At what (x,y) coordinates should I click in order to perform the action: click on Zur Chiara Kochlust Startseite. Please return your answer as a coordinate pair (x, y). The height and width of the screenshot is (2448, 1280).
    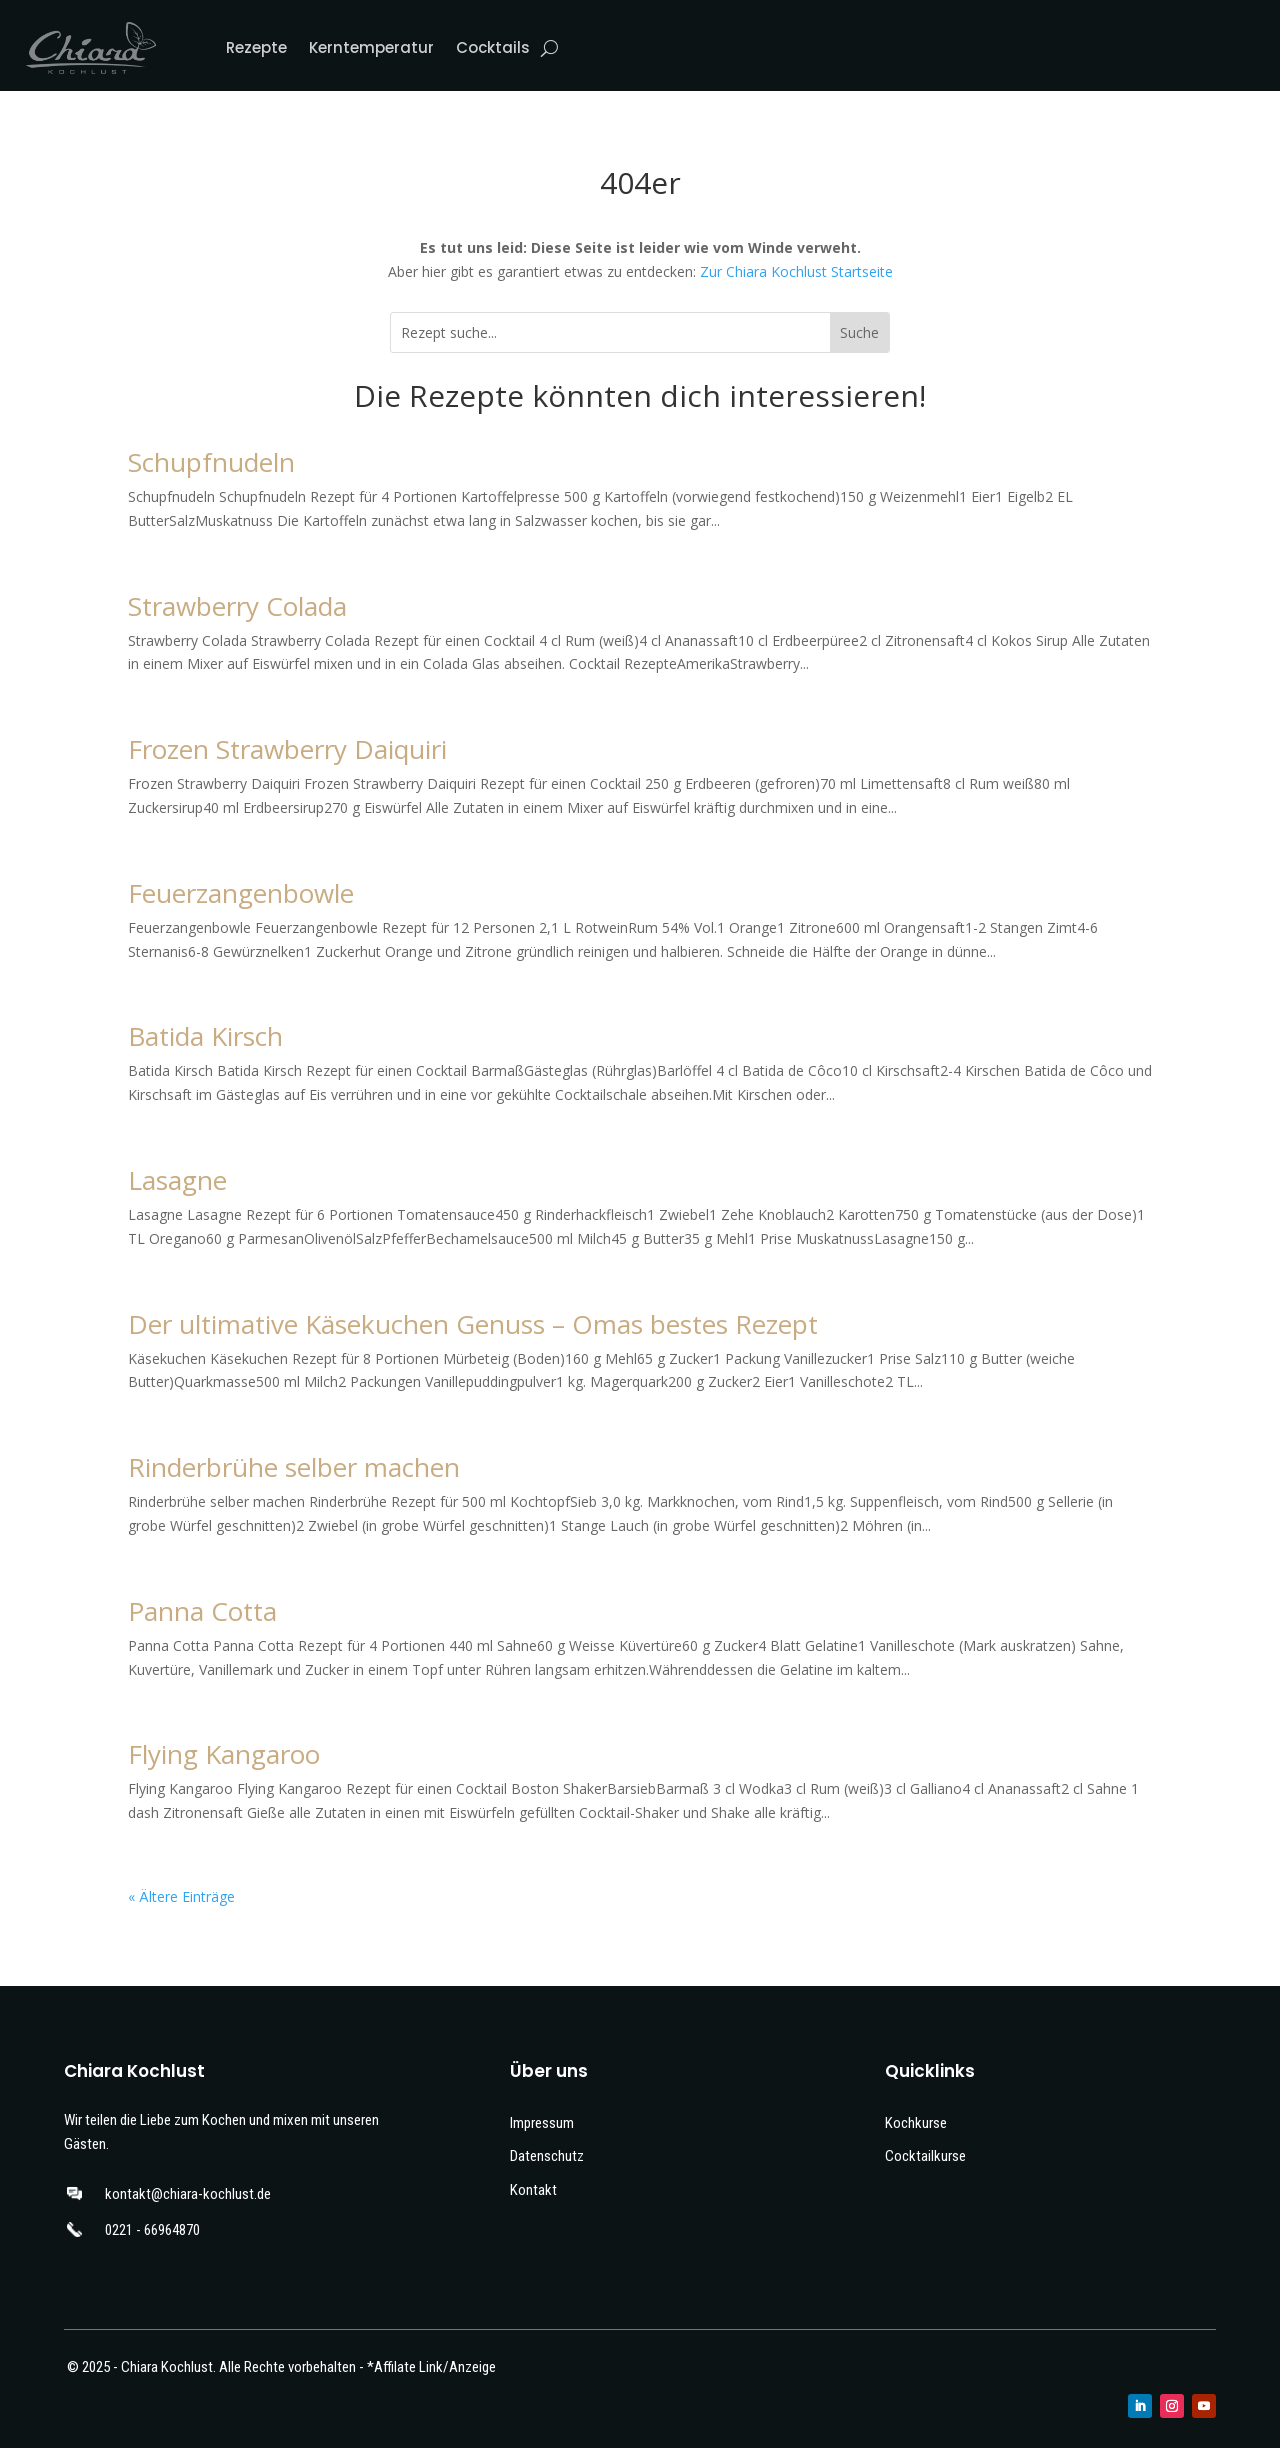
    Looking at the image, I should click on (796, 271).